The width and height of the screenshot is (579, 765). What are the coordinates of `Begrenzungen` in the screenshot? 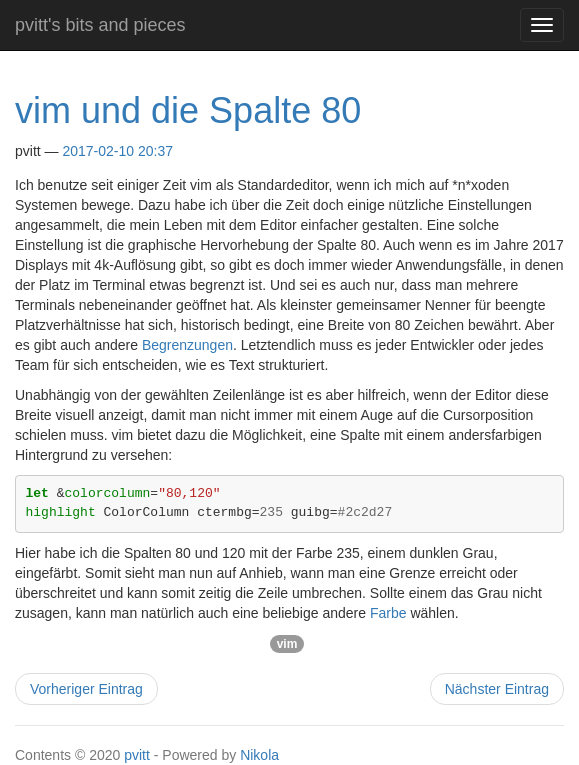 It's located at (187, 345).